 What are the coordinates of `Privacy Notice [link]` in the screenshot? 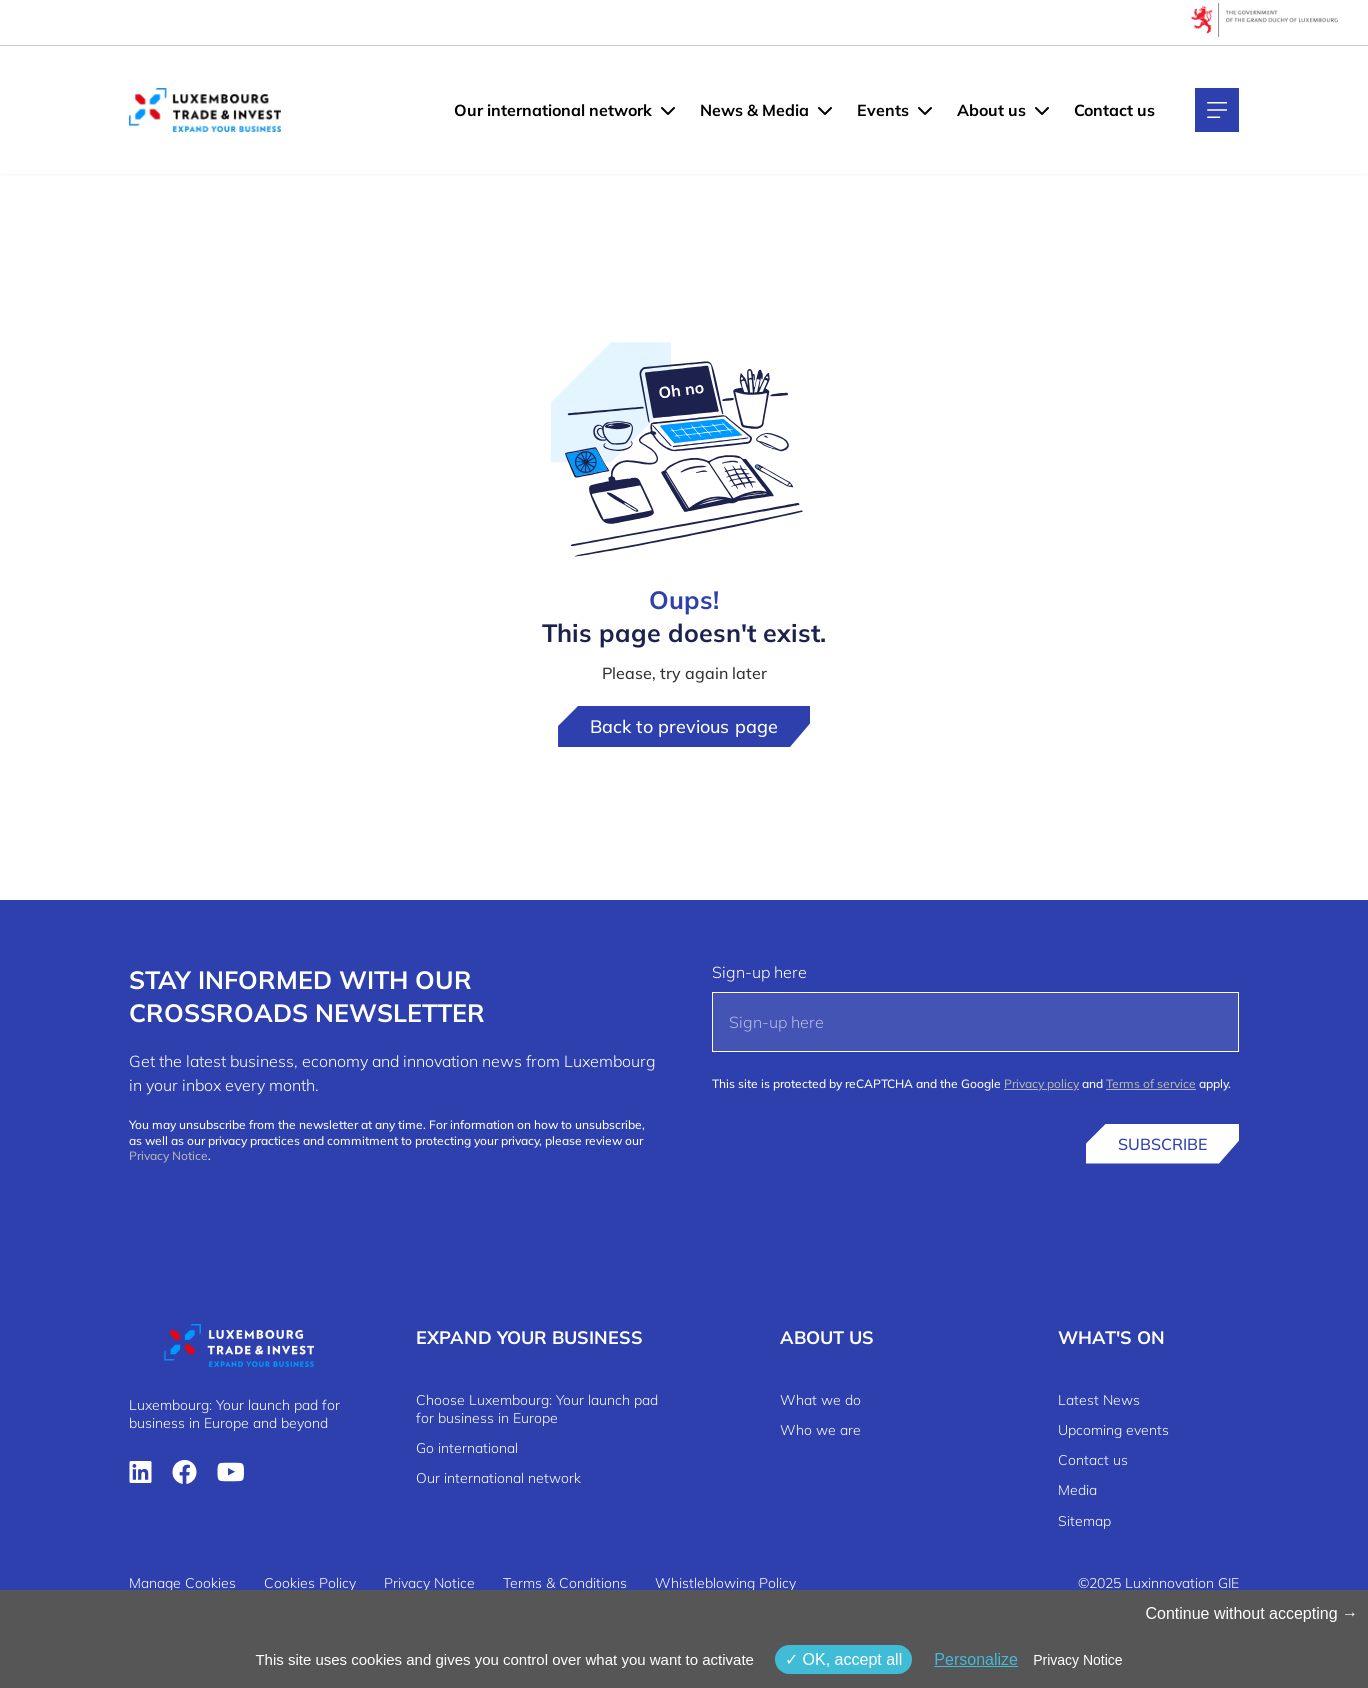 It's located at (1077, 1660).